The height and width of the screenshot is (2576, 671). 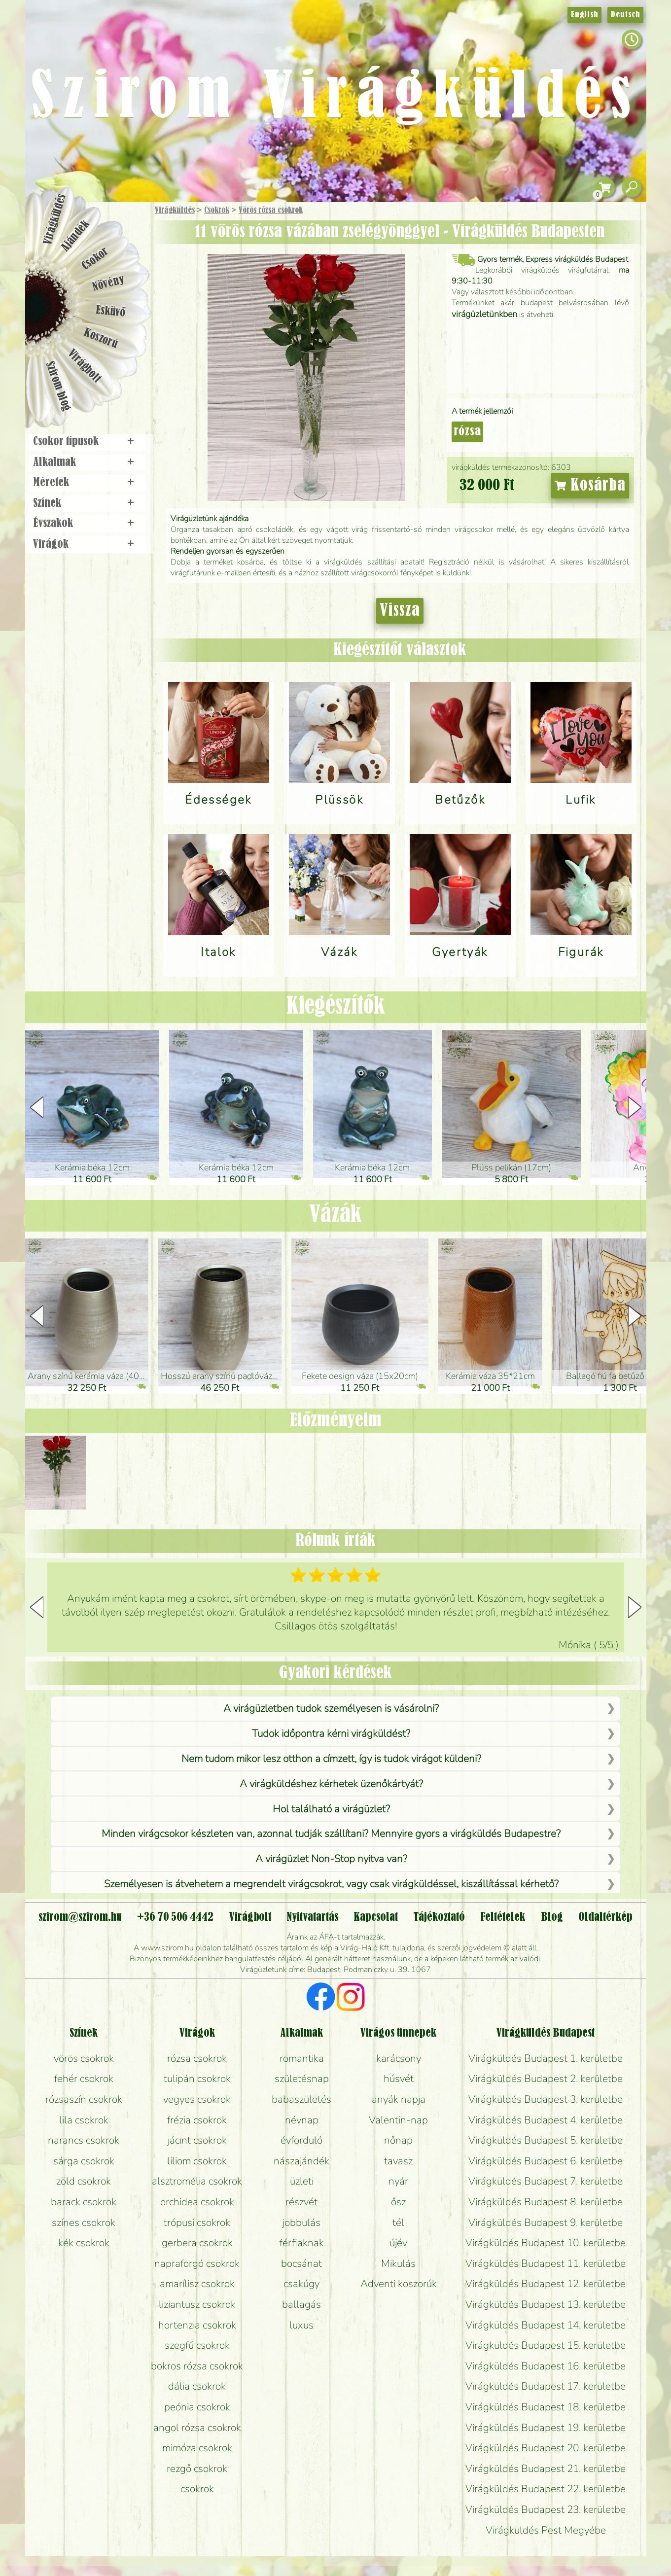 I want to click on Személyesen is átvehetem a megrendelt virágcsokrot, vagy csak virágküldéssel, kiszállítással kérhető?, so click(x=331, y=1884).